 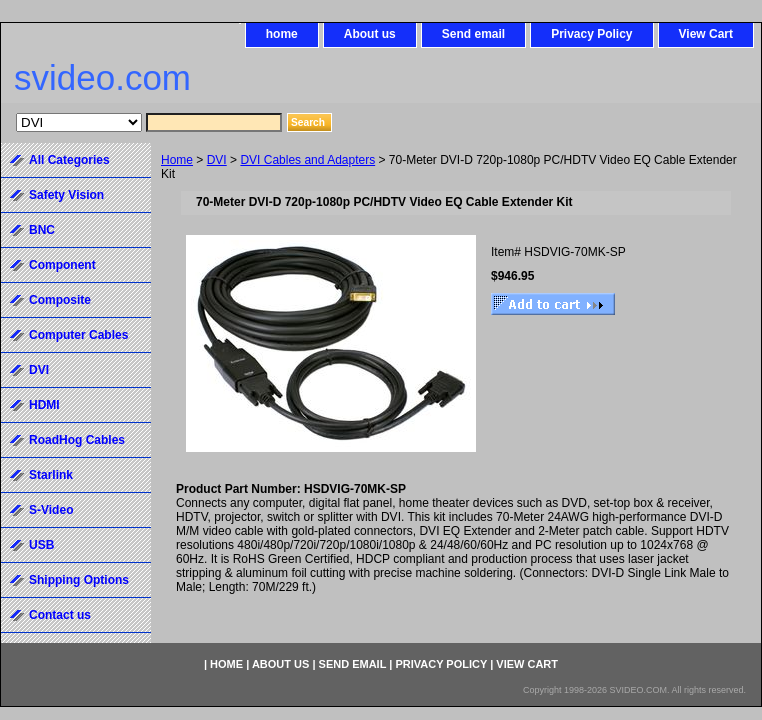 What do you see at coordinates (42, 230) in the screenshot?
I see `BNC` at bounding box center [42, 230].